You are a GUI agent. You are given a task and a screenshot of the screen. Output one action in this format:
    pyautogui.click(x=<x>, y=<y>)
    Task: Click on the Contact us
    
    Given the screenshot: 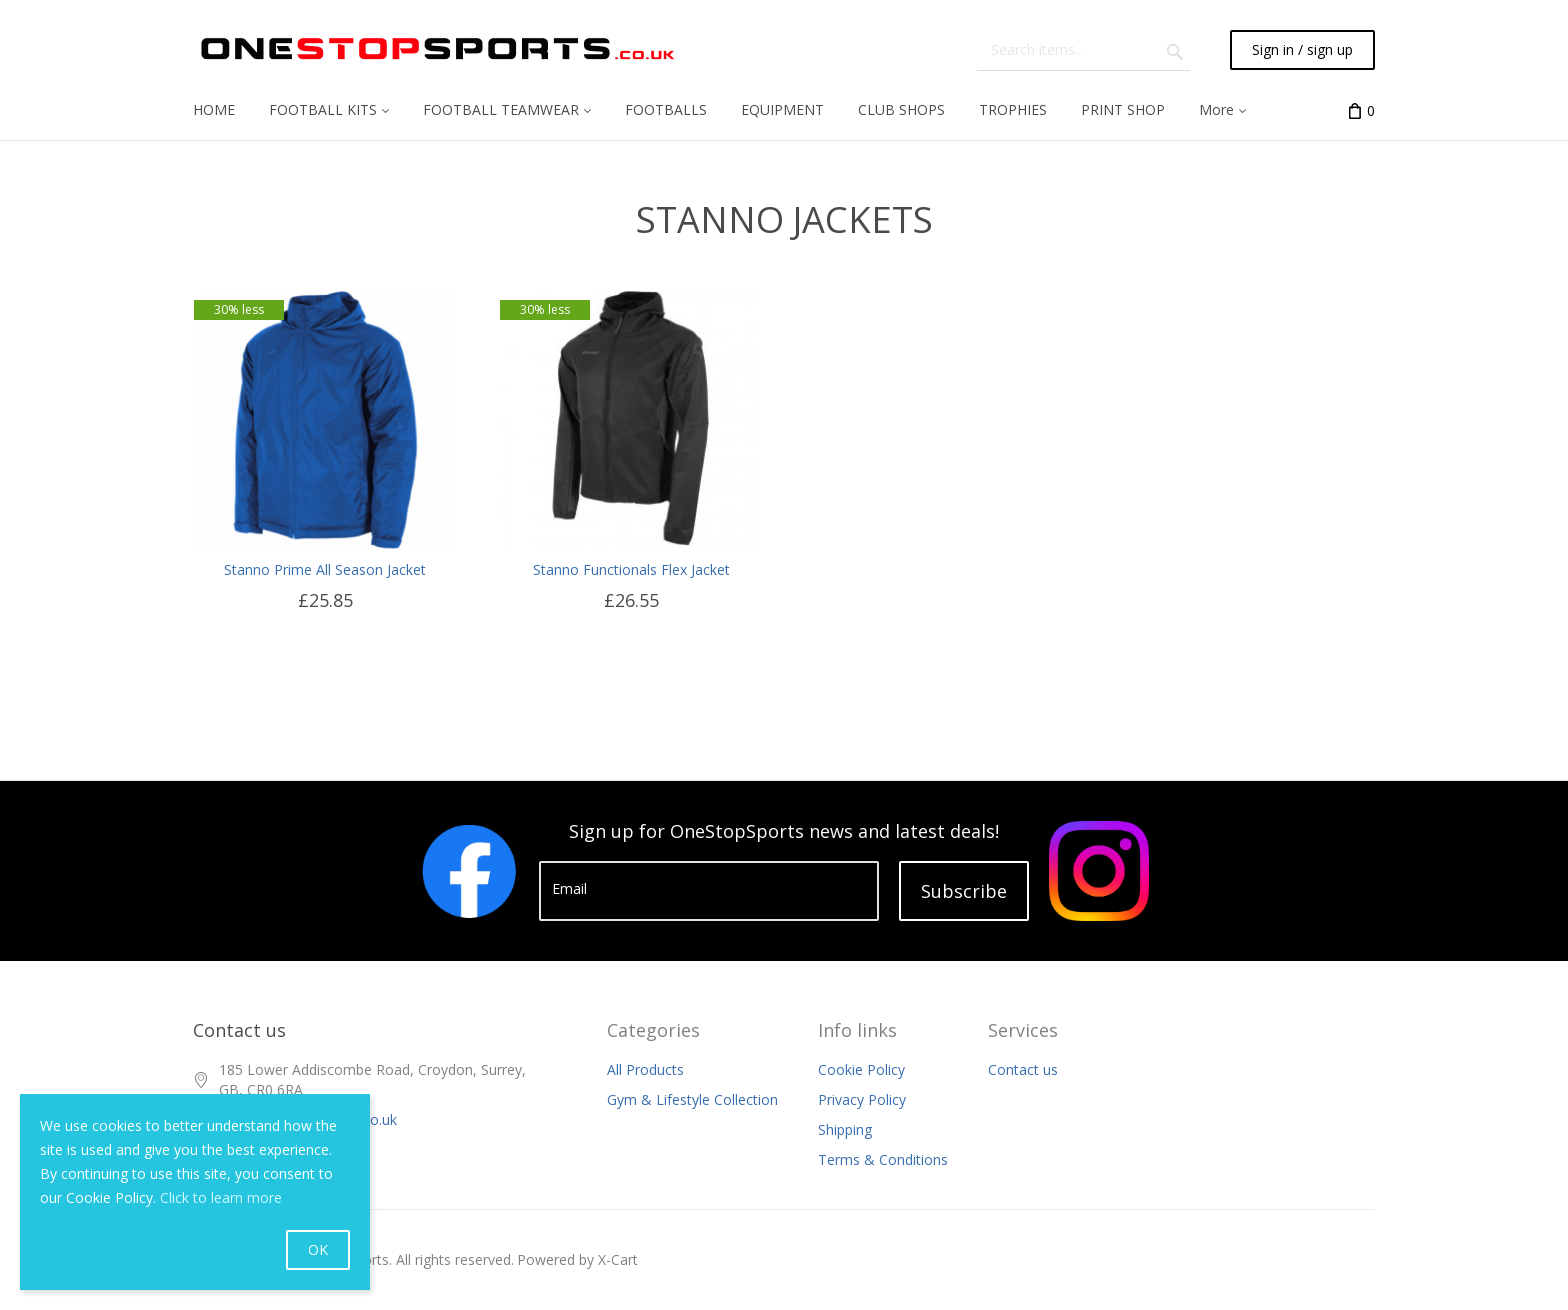 What is the action you would take?
    pyautogui.click(x=1023, y=1069)
    